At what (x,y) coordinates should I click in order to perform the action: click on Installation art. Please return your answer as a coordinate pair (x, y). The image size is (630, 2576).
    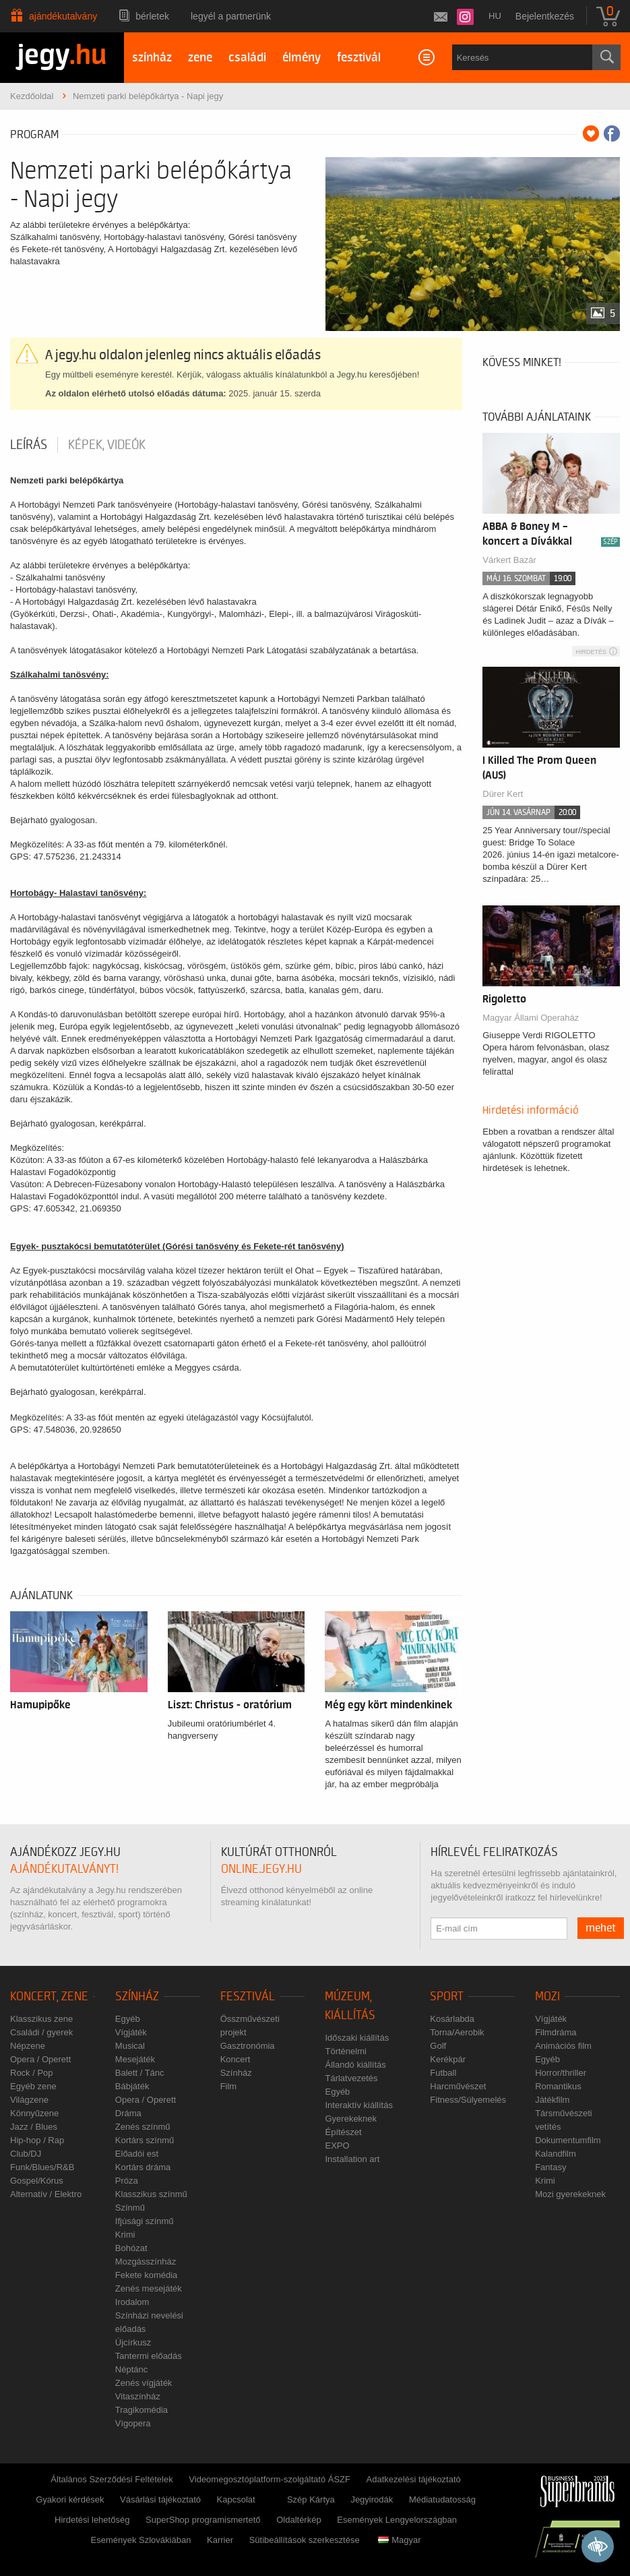
    Looking at the image, I should click on (352, 2159).